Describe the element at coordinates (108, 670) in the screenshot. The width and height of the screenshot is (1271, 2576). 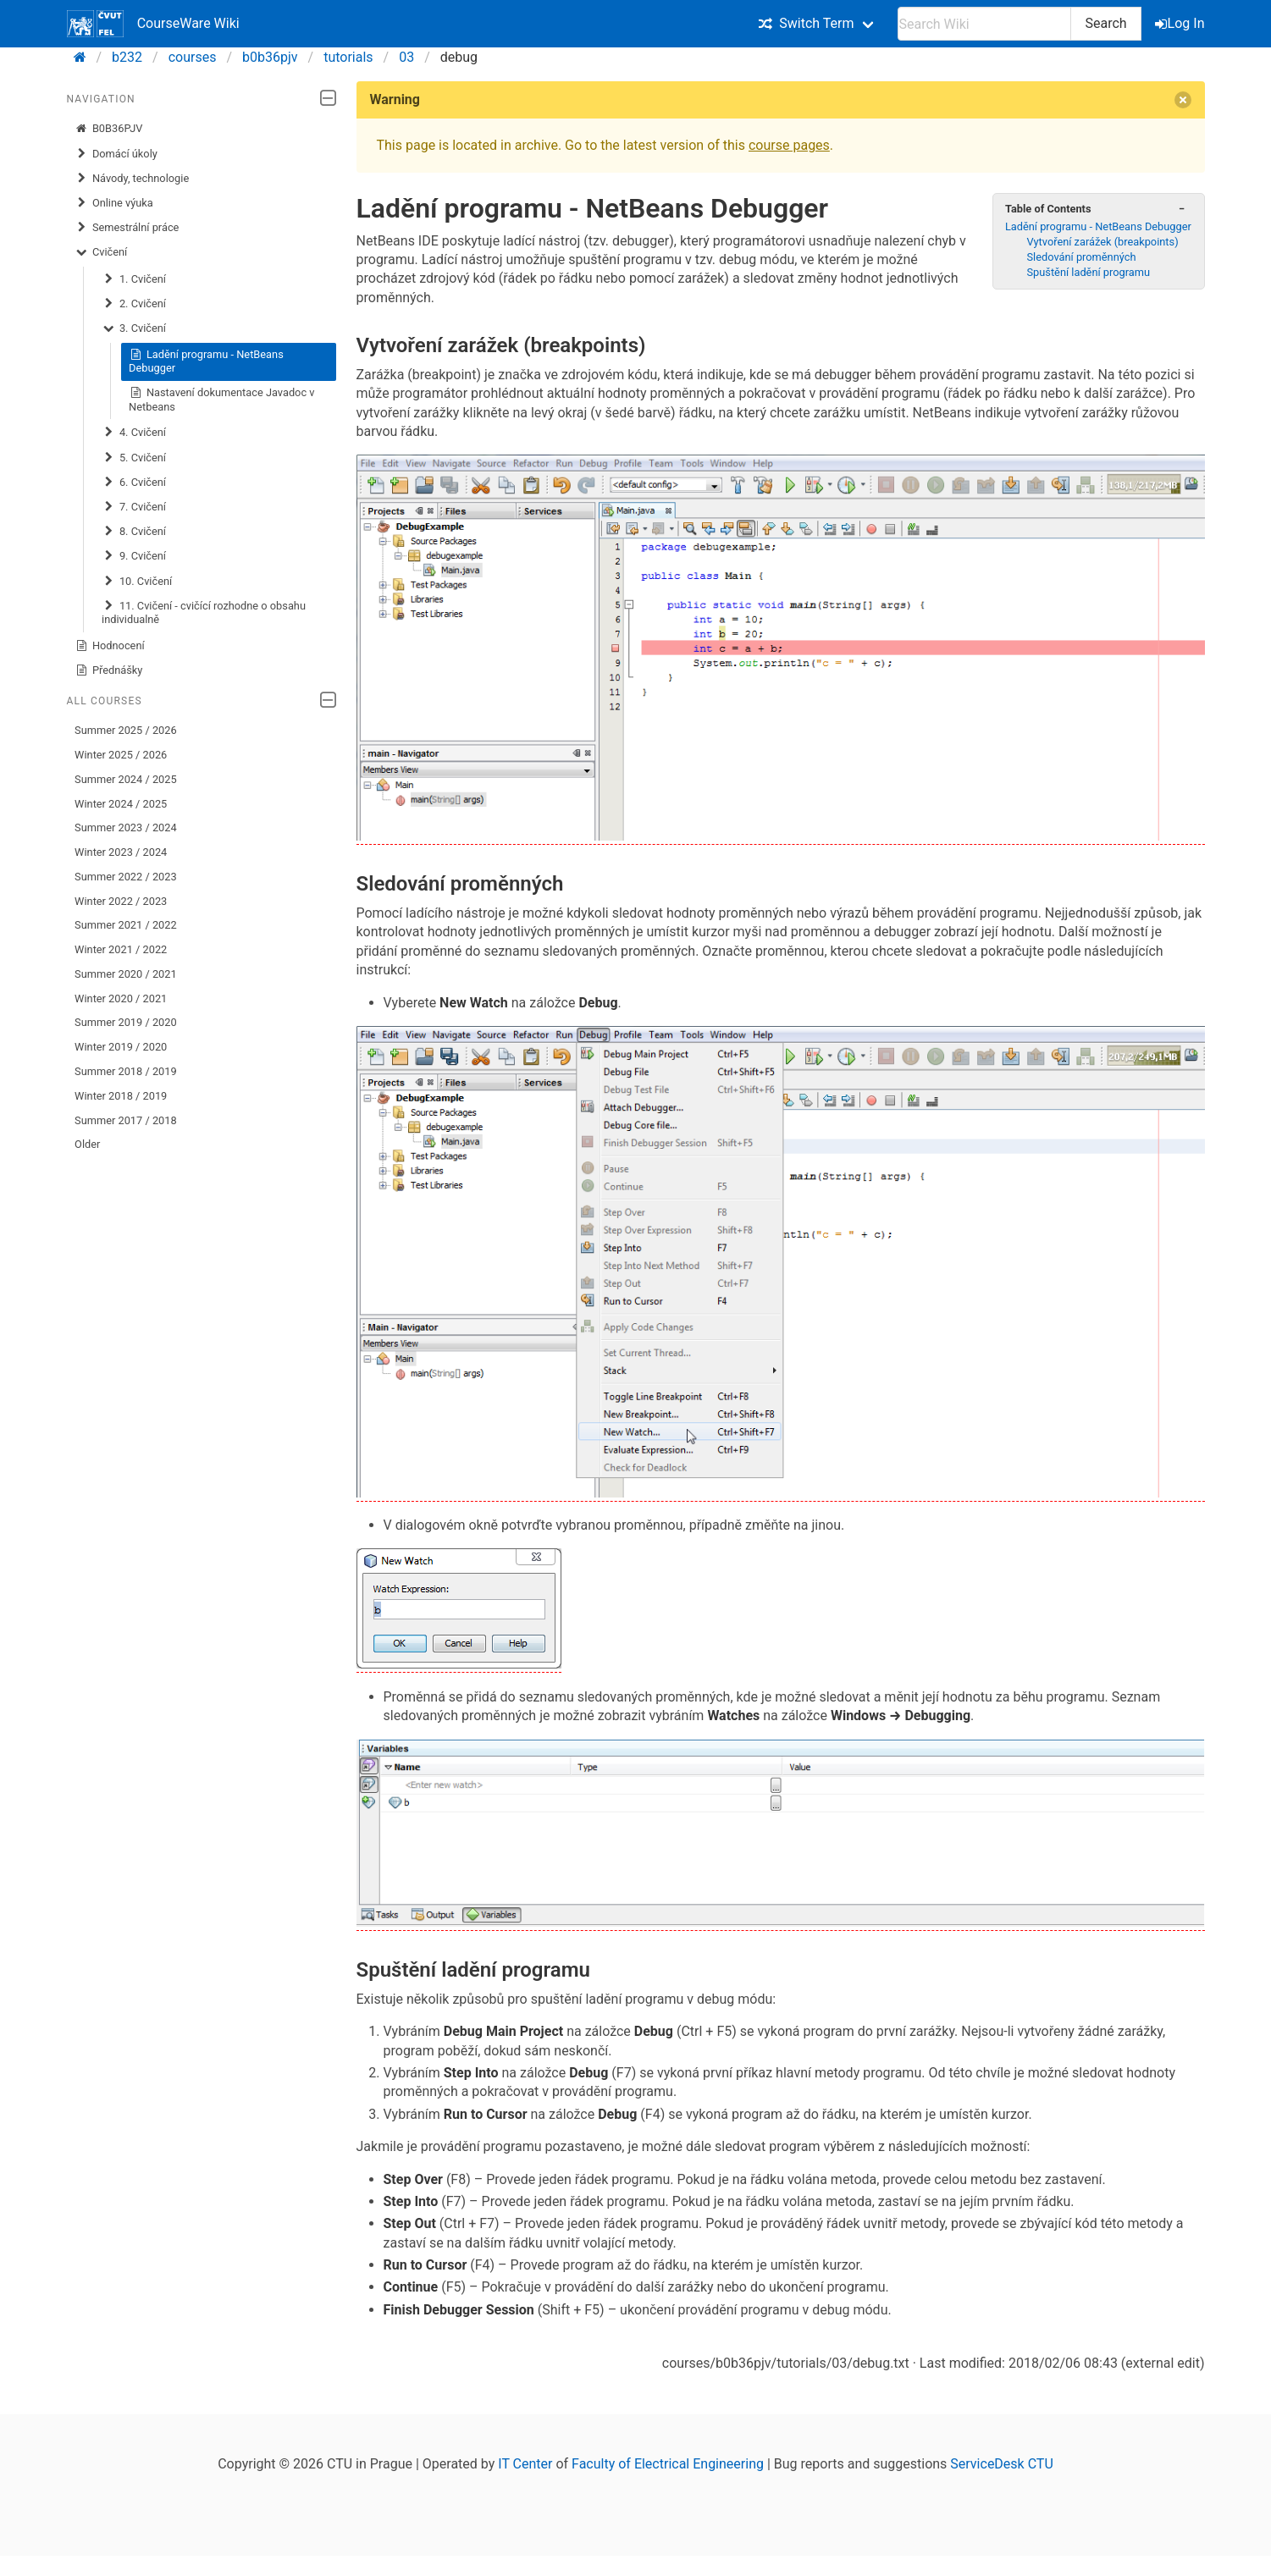
I see `Přednášky` at that location.